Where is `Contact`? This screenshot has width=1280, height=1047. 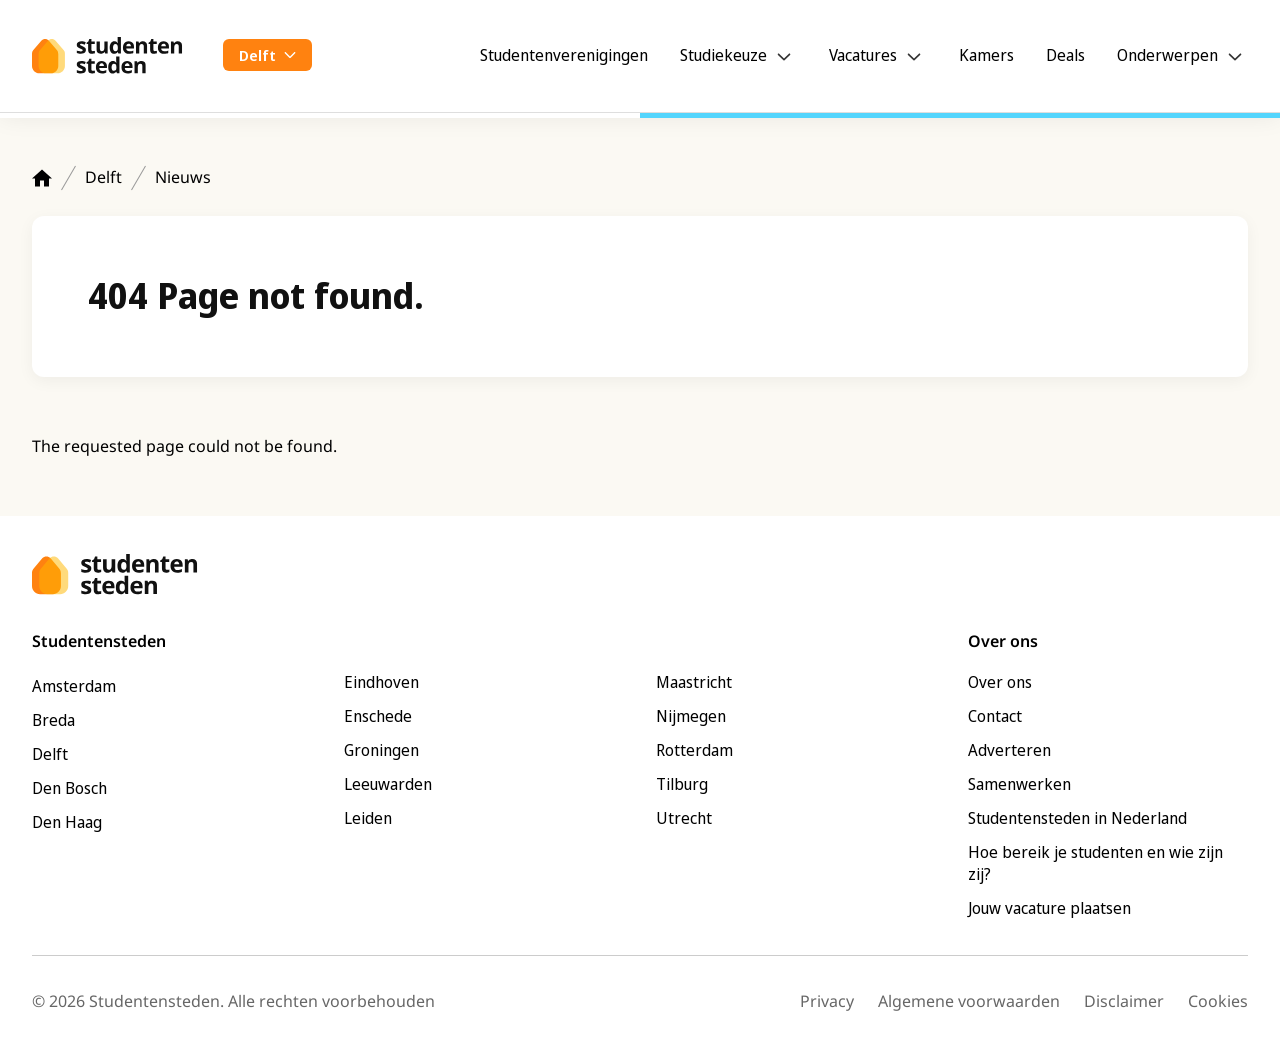 Contact is located at coordinates (995, 716).